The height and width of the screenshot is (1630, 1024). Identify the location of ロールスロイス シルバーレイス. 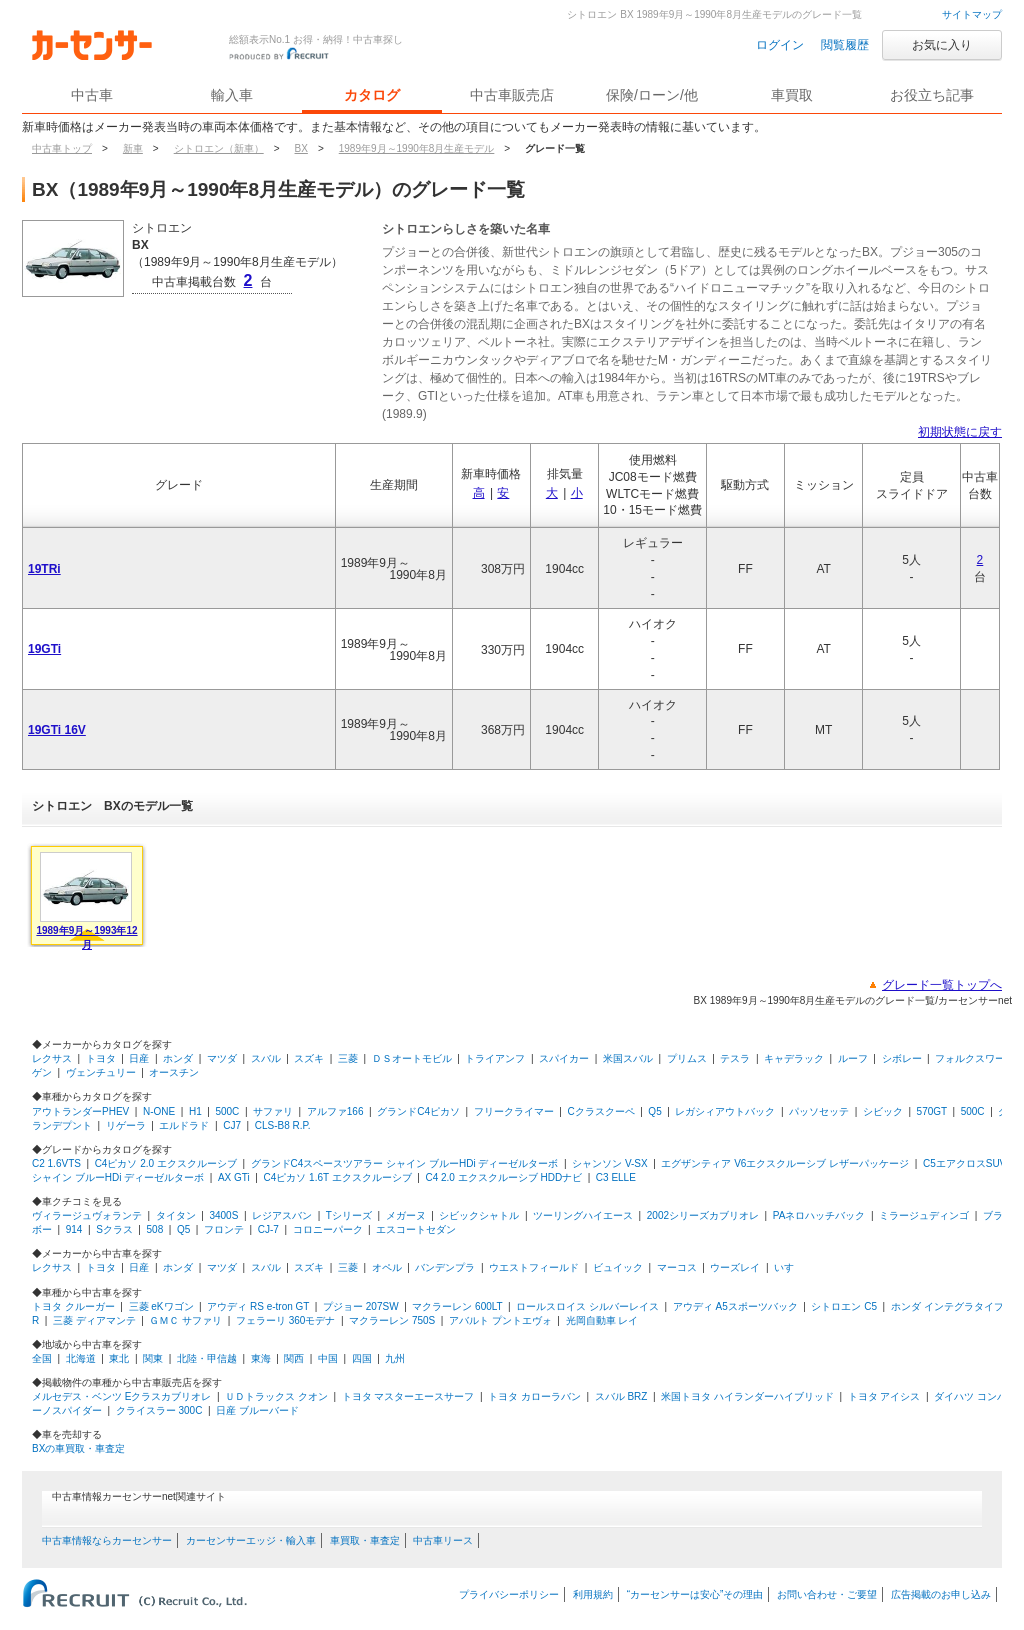
(587, 1306).